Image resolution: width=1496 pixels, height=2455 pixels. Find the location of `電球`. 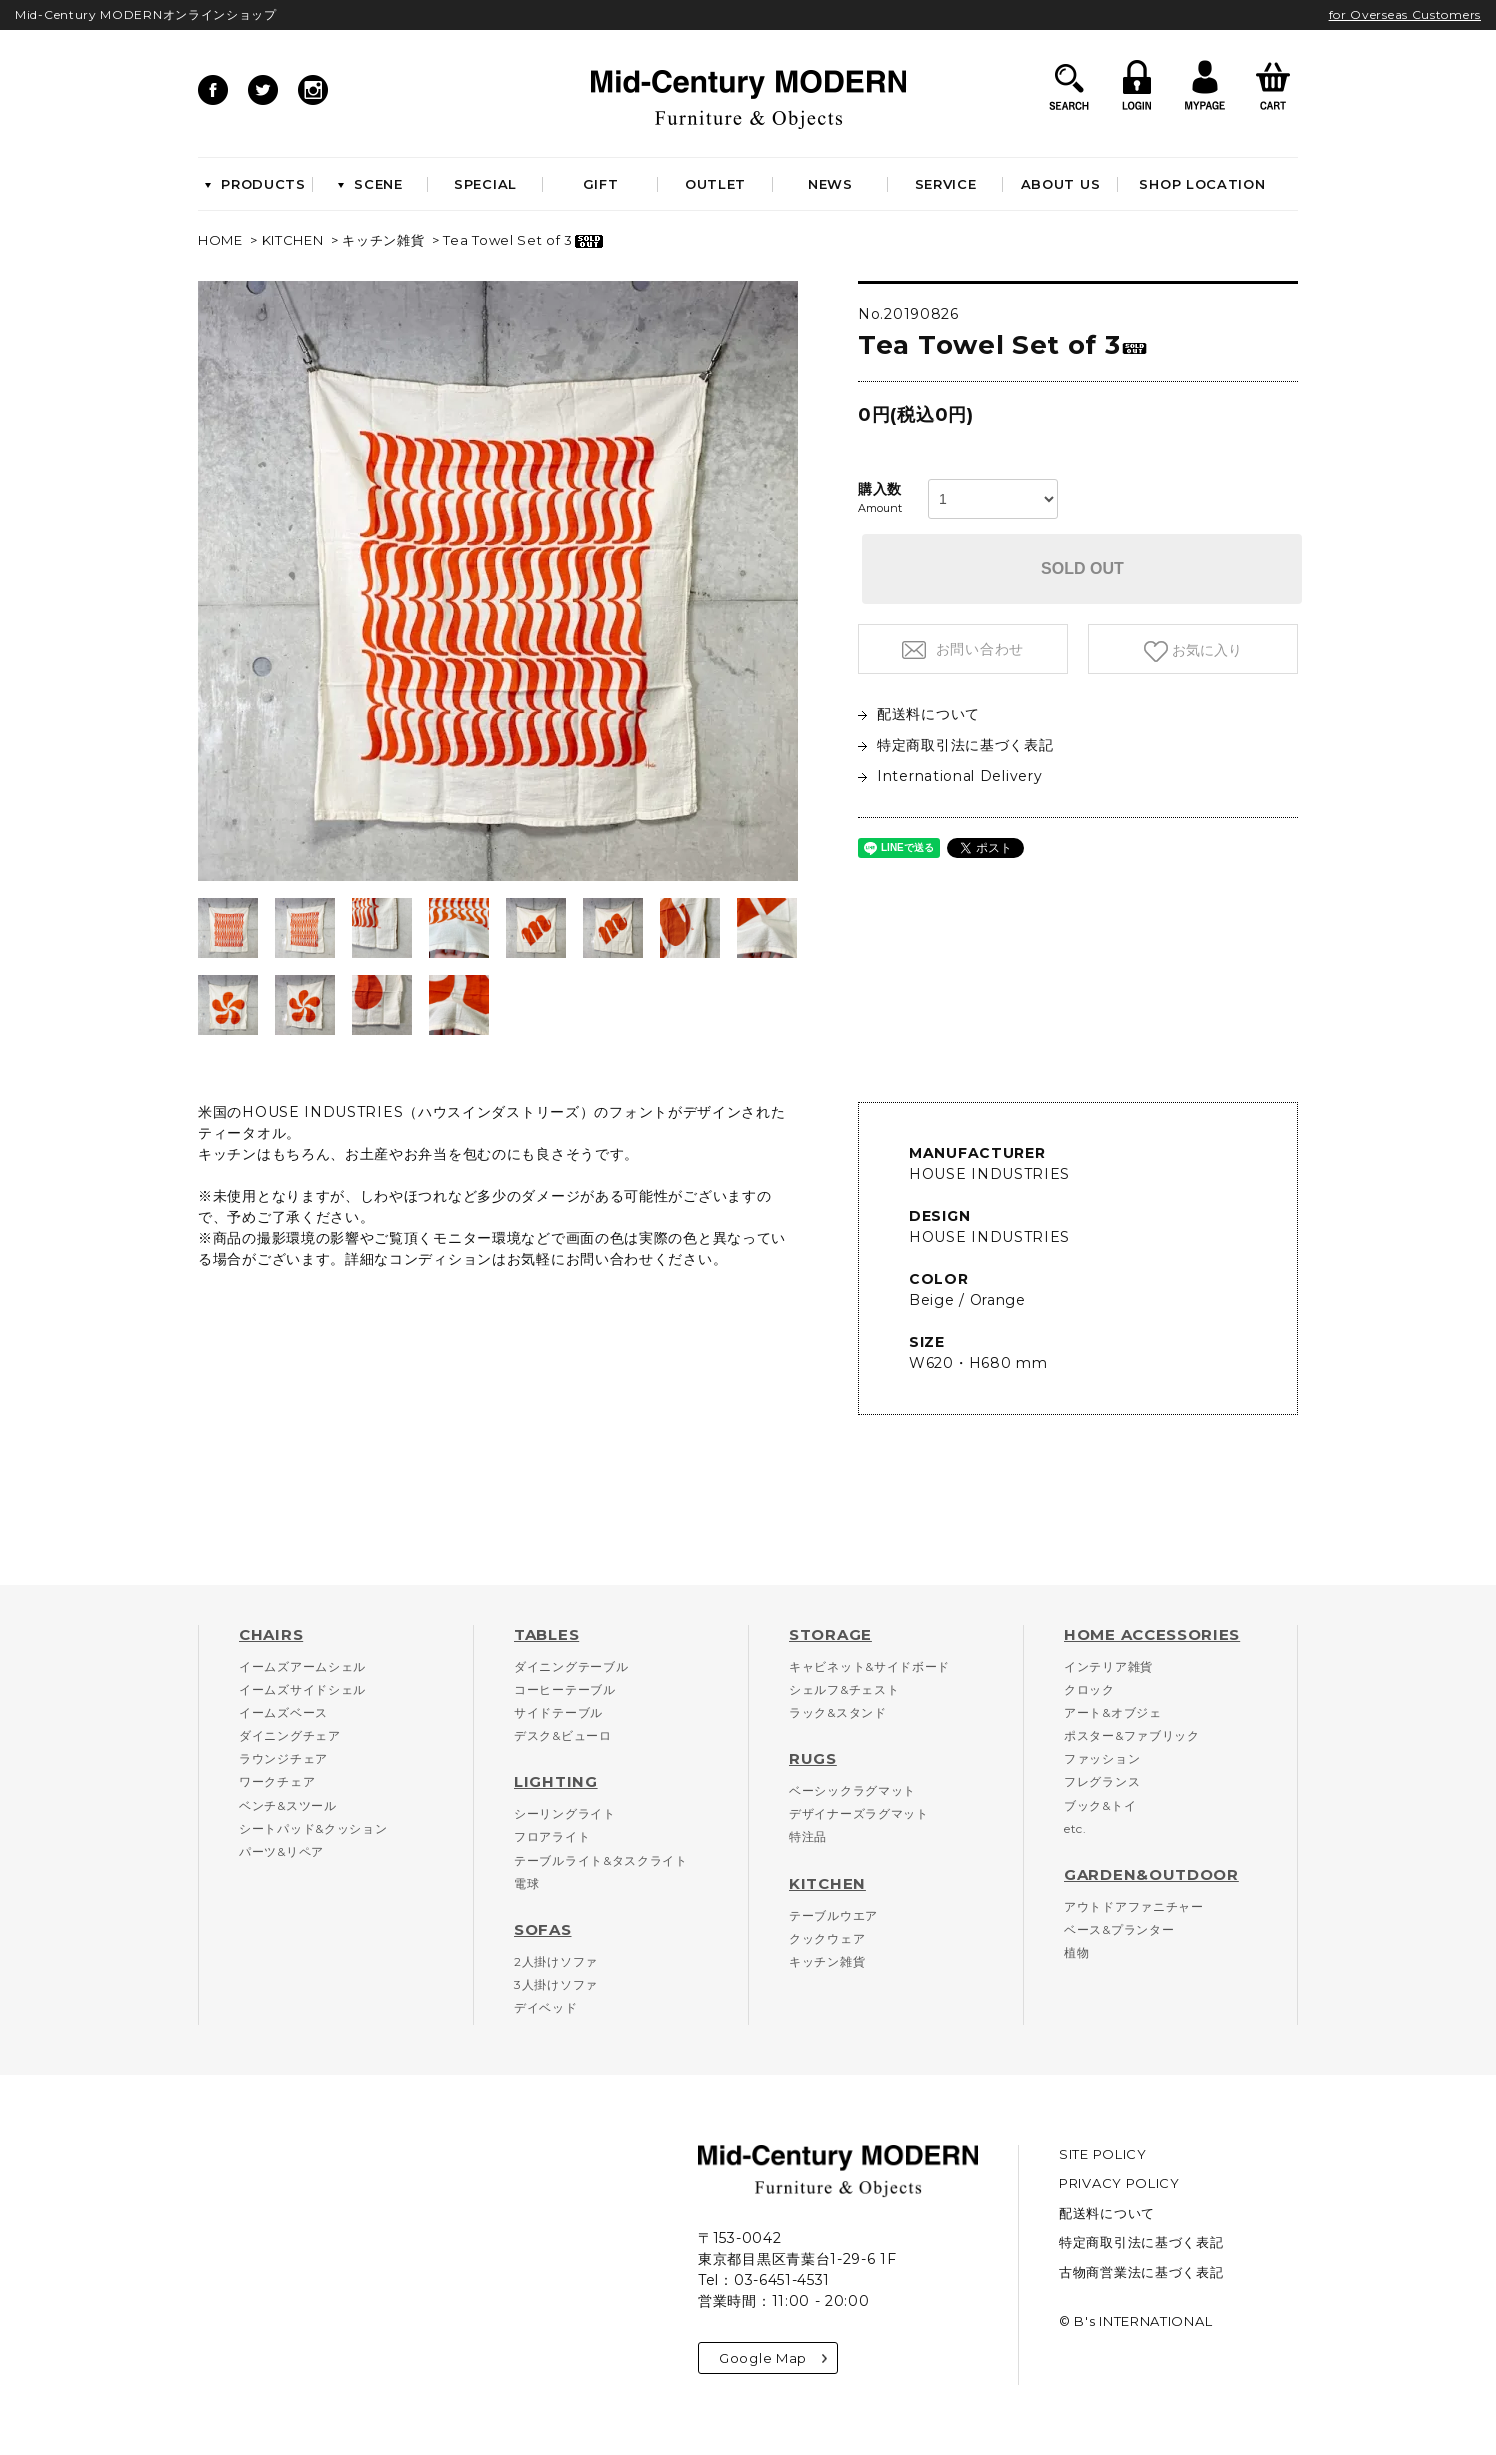

電球 is located at coordinates (526, 1883).